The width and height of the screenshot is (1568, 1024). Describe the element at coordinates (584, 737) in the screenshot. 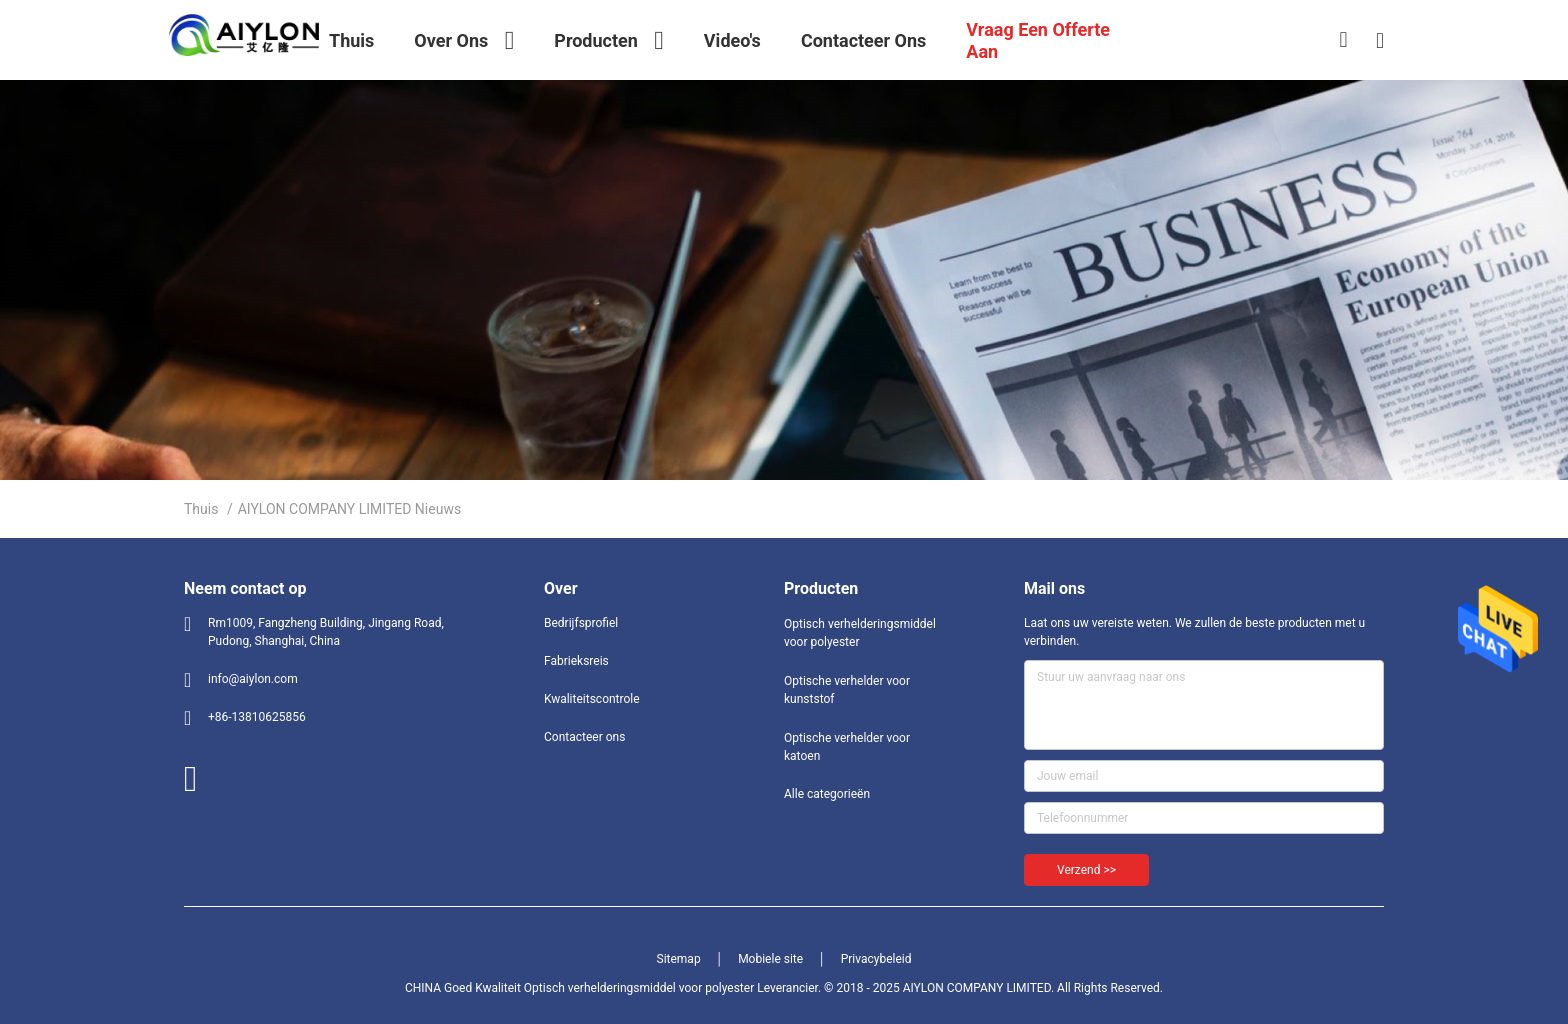

I see `Contacteer ons` at that location.